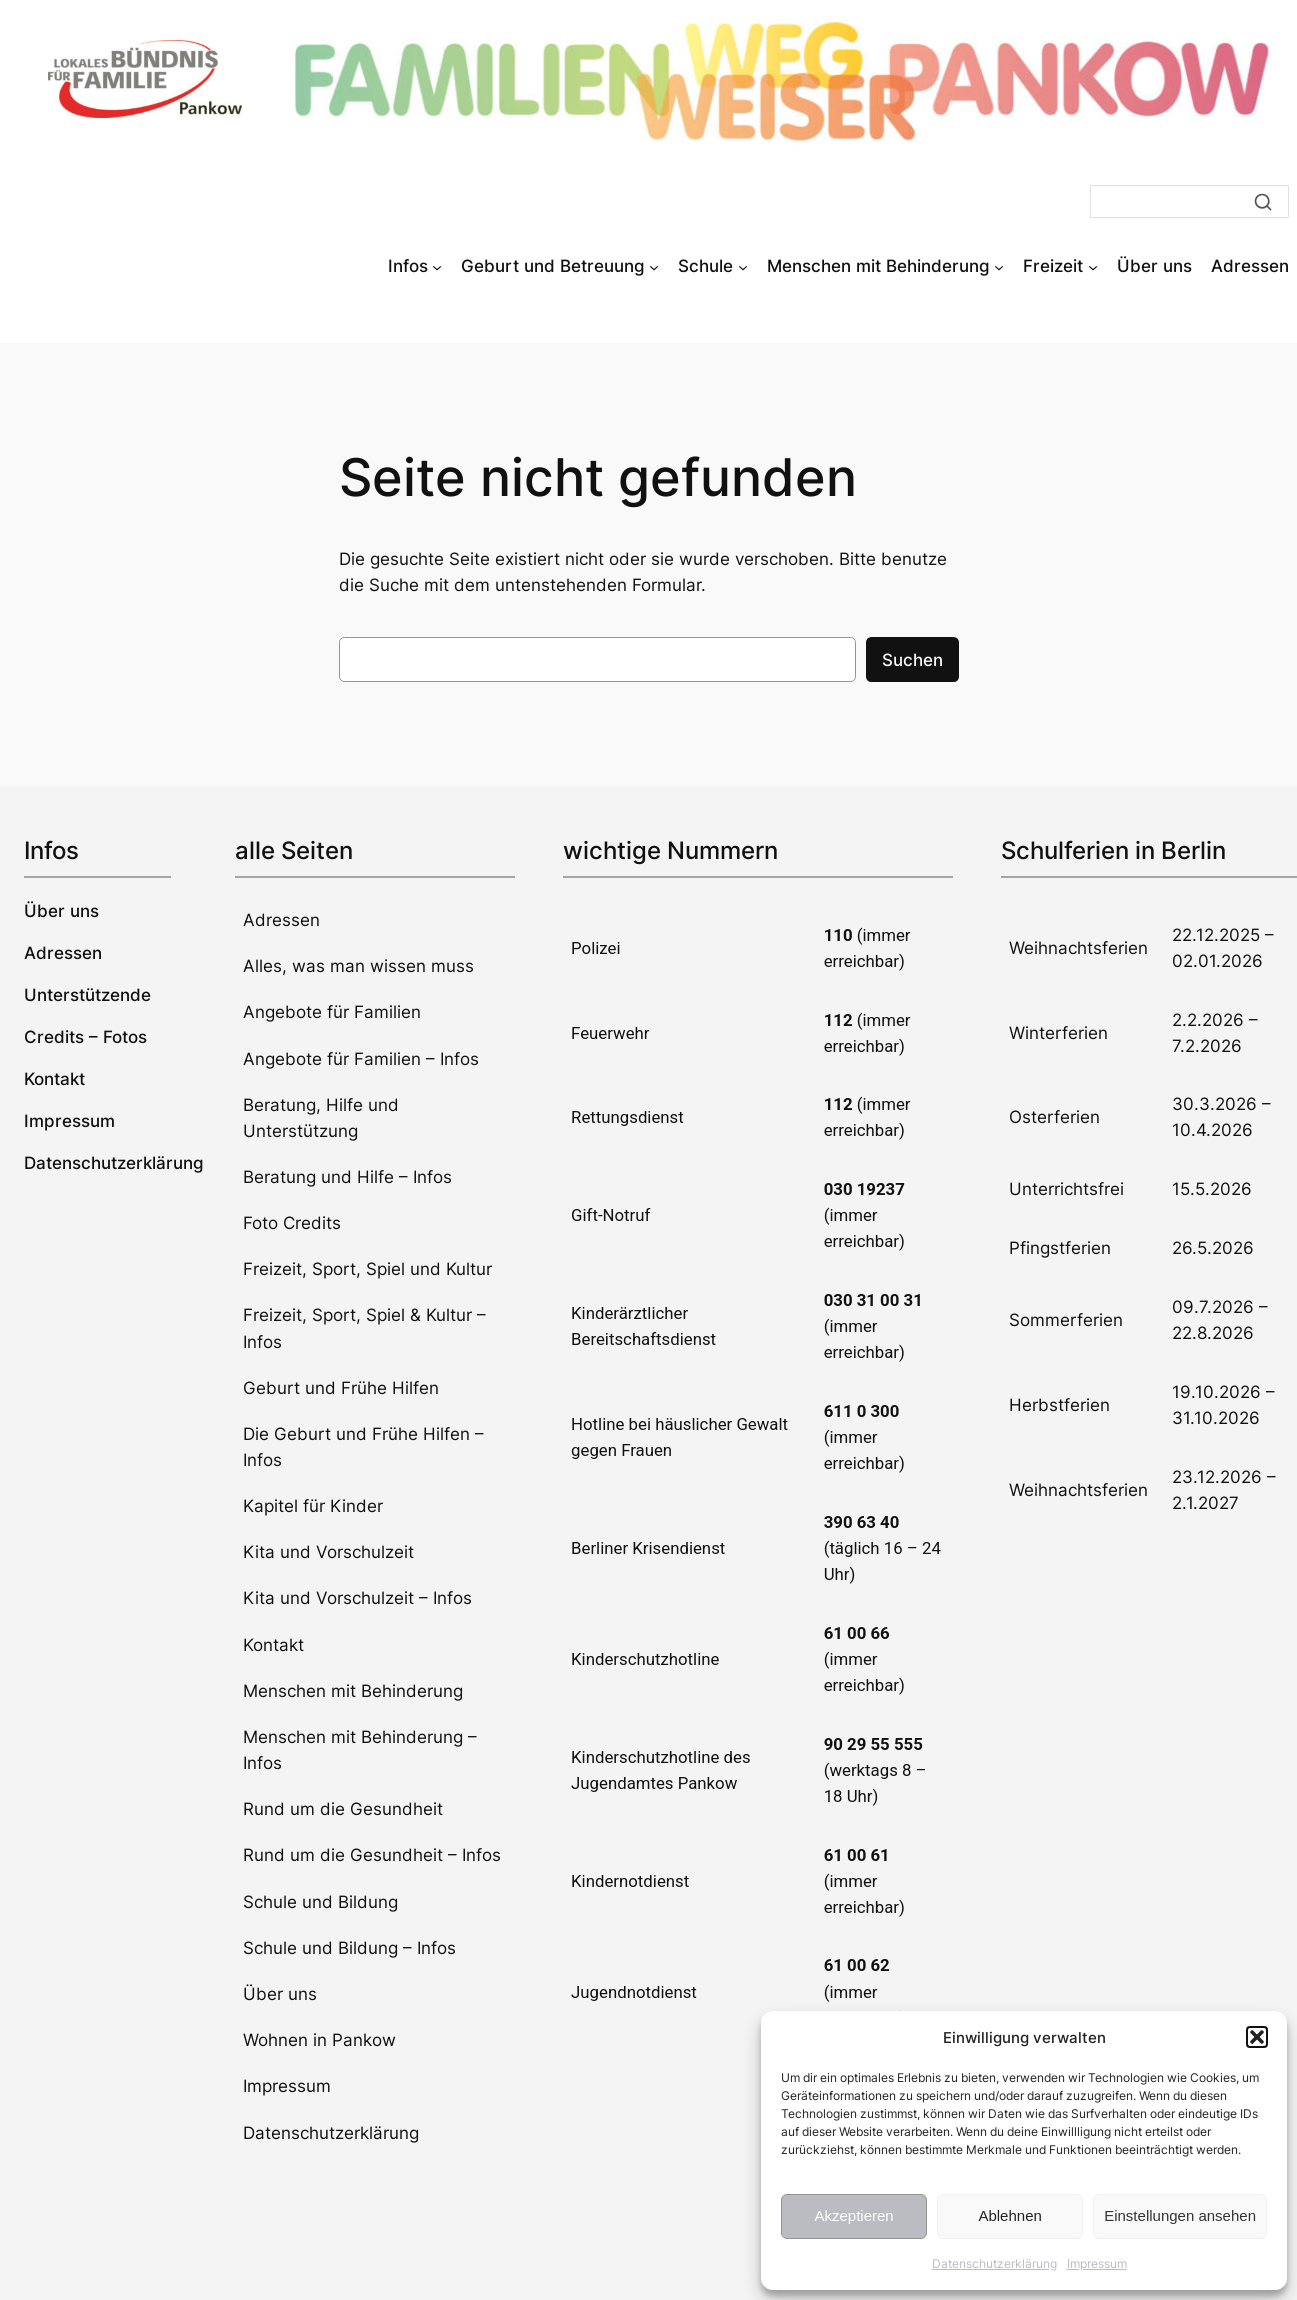  Describe the element at coordinates (743, 266) in the screenshot. I see `[Untermenü von Schule]` at that location.